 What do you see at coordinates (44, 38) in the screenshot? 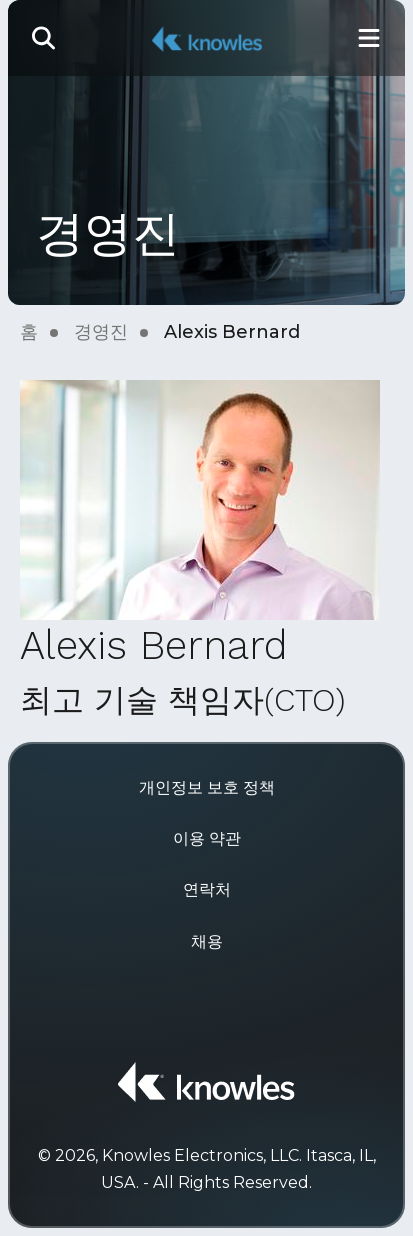
I see `[button]` at bounding box center [44, 38].